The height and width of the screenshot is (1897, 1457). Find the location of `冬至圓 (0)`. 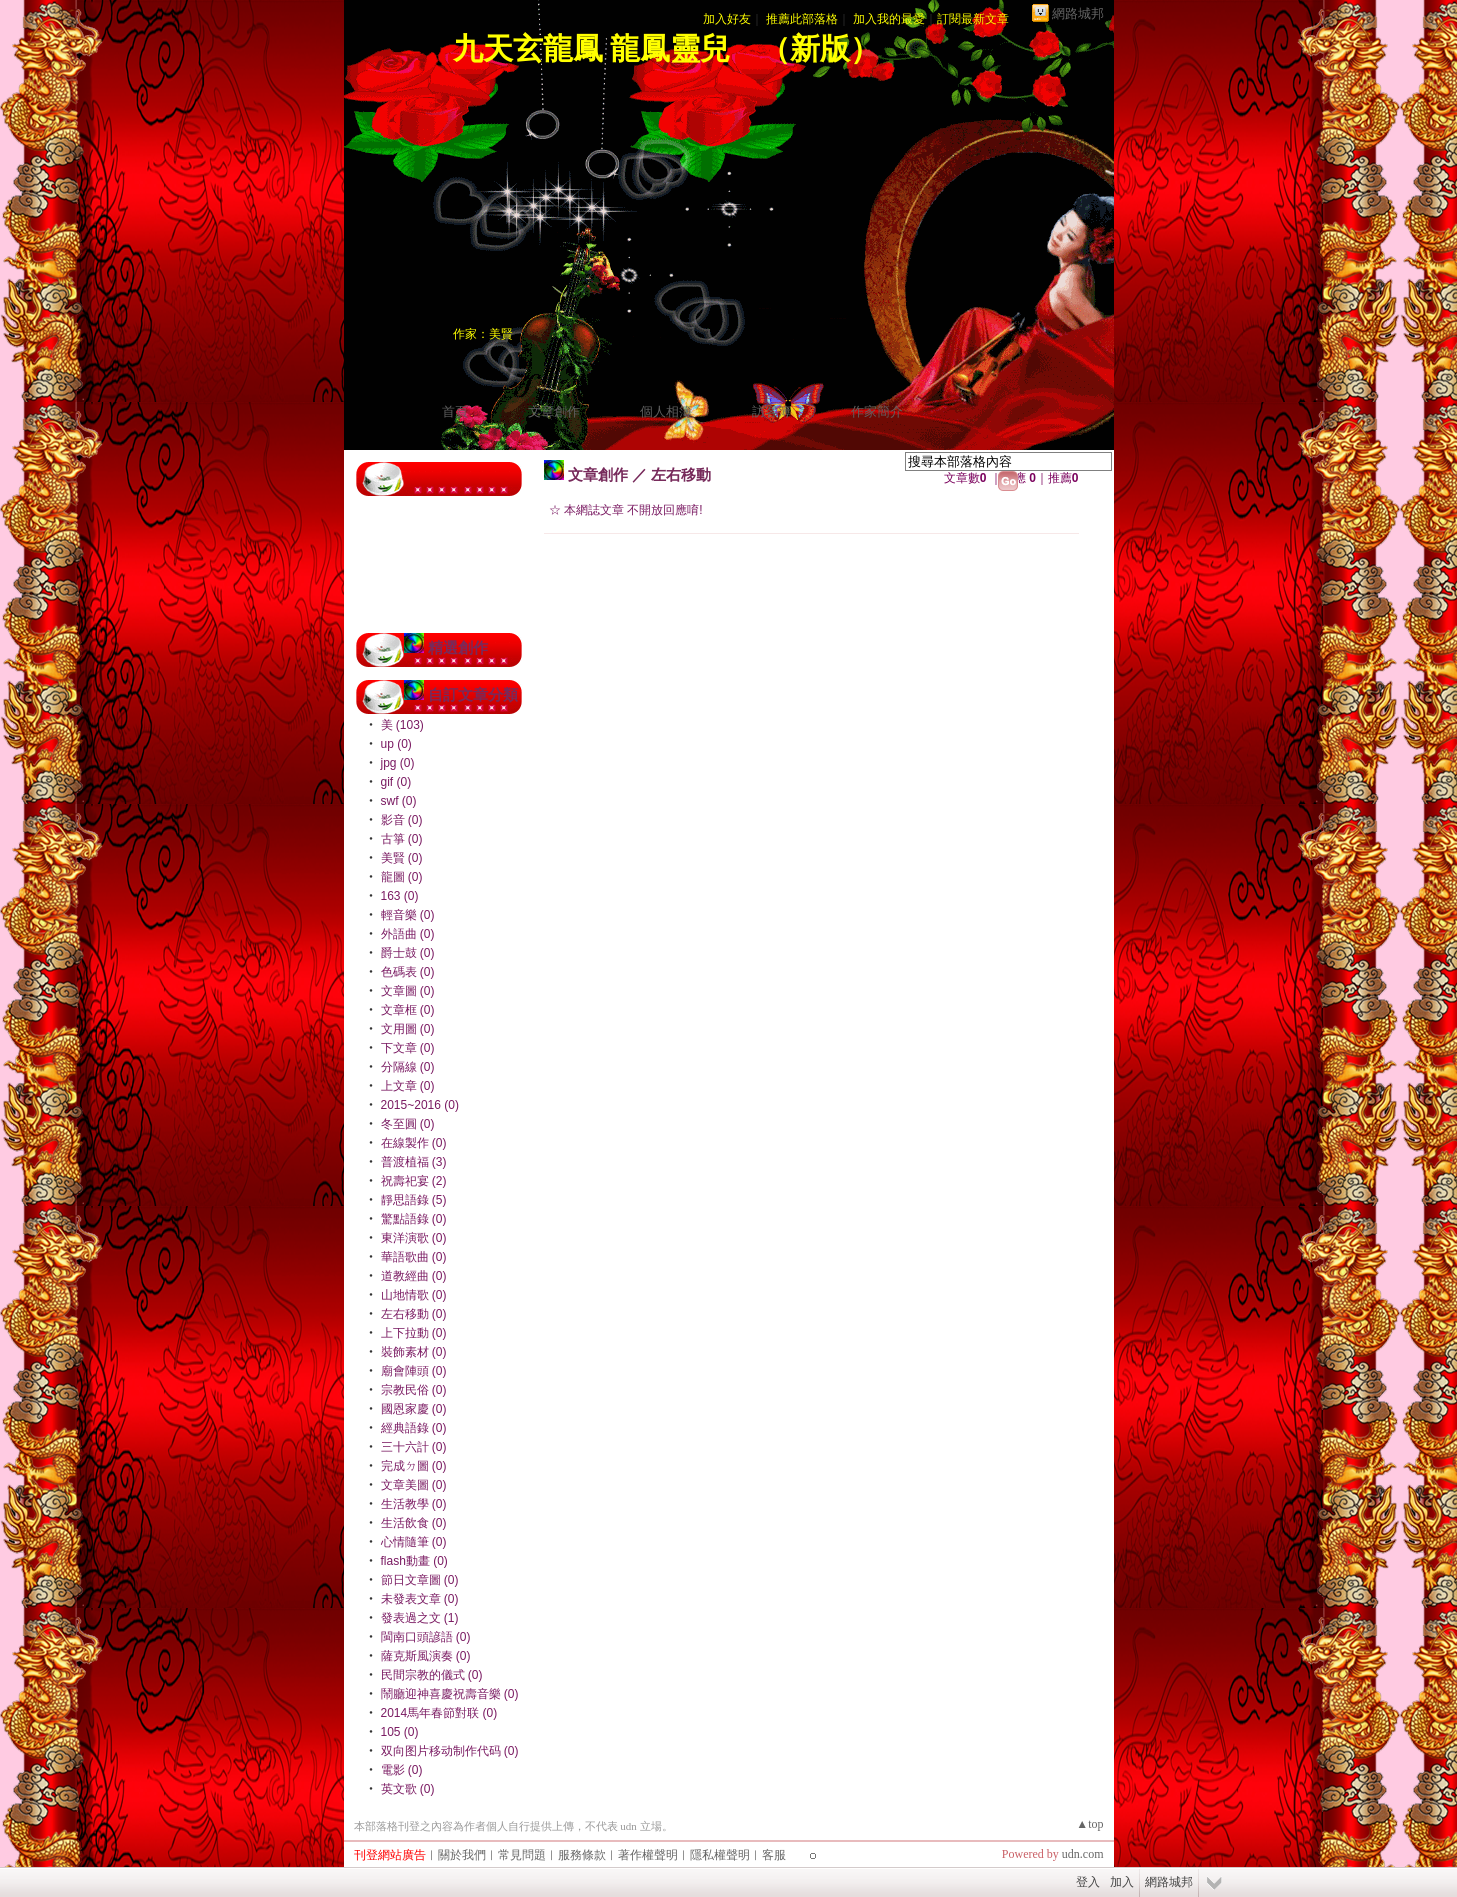

冬至圓 (0) is located at coordinates (408, 1124).